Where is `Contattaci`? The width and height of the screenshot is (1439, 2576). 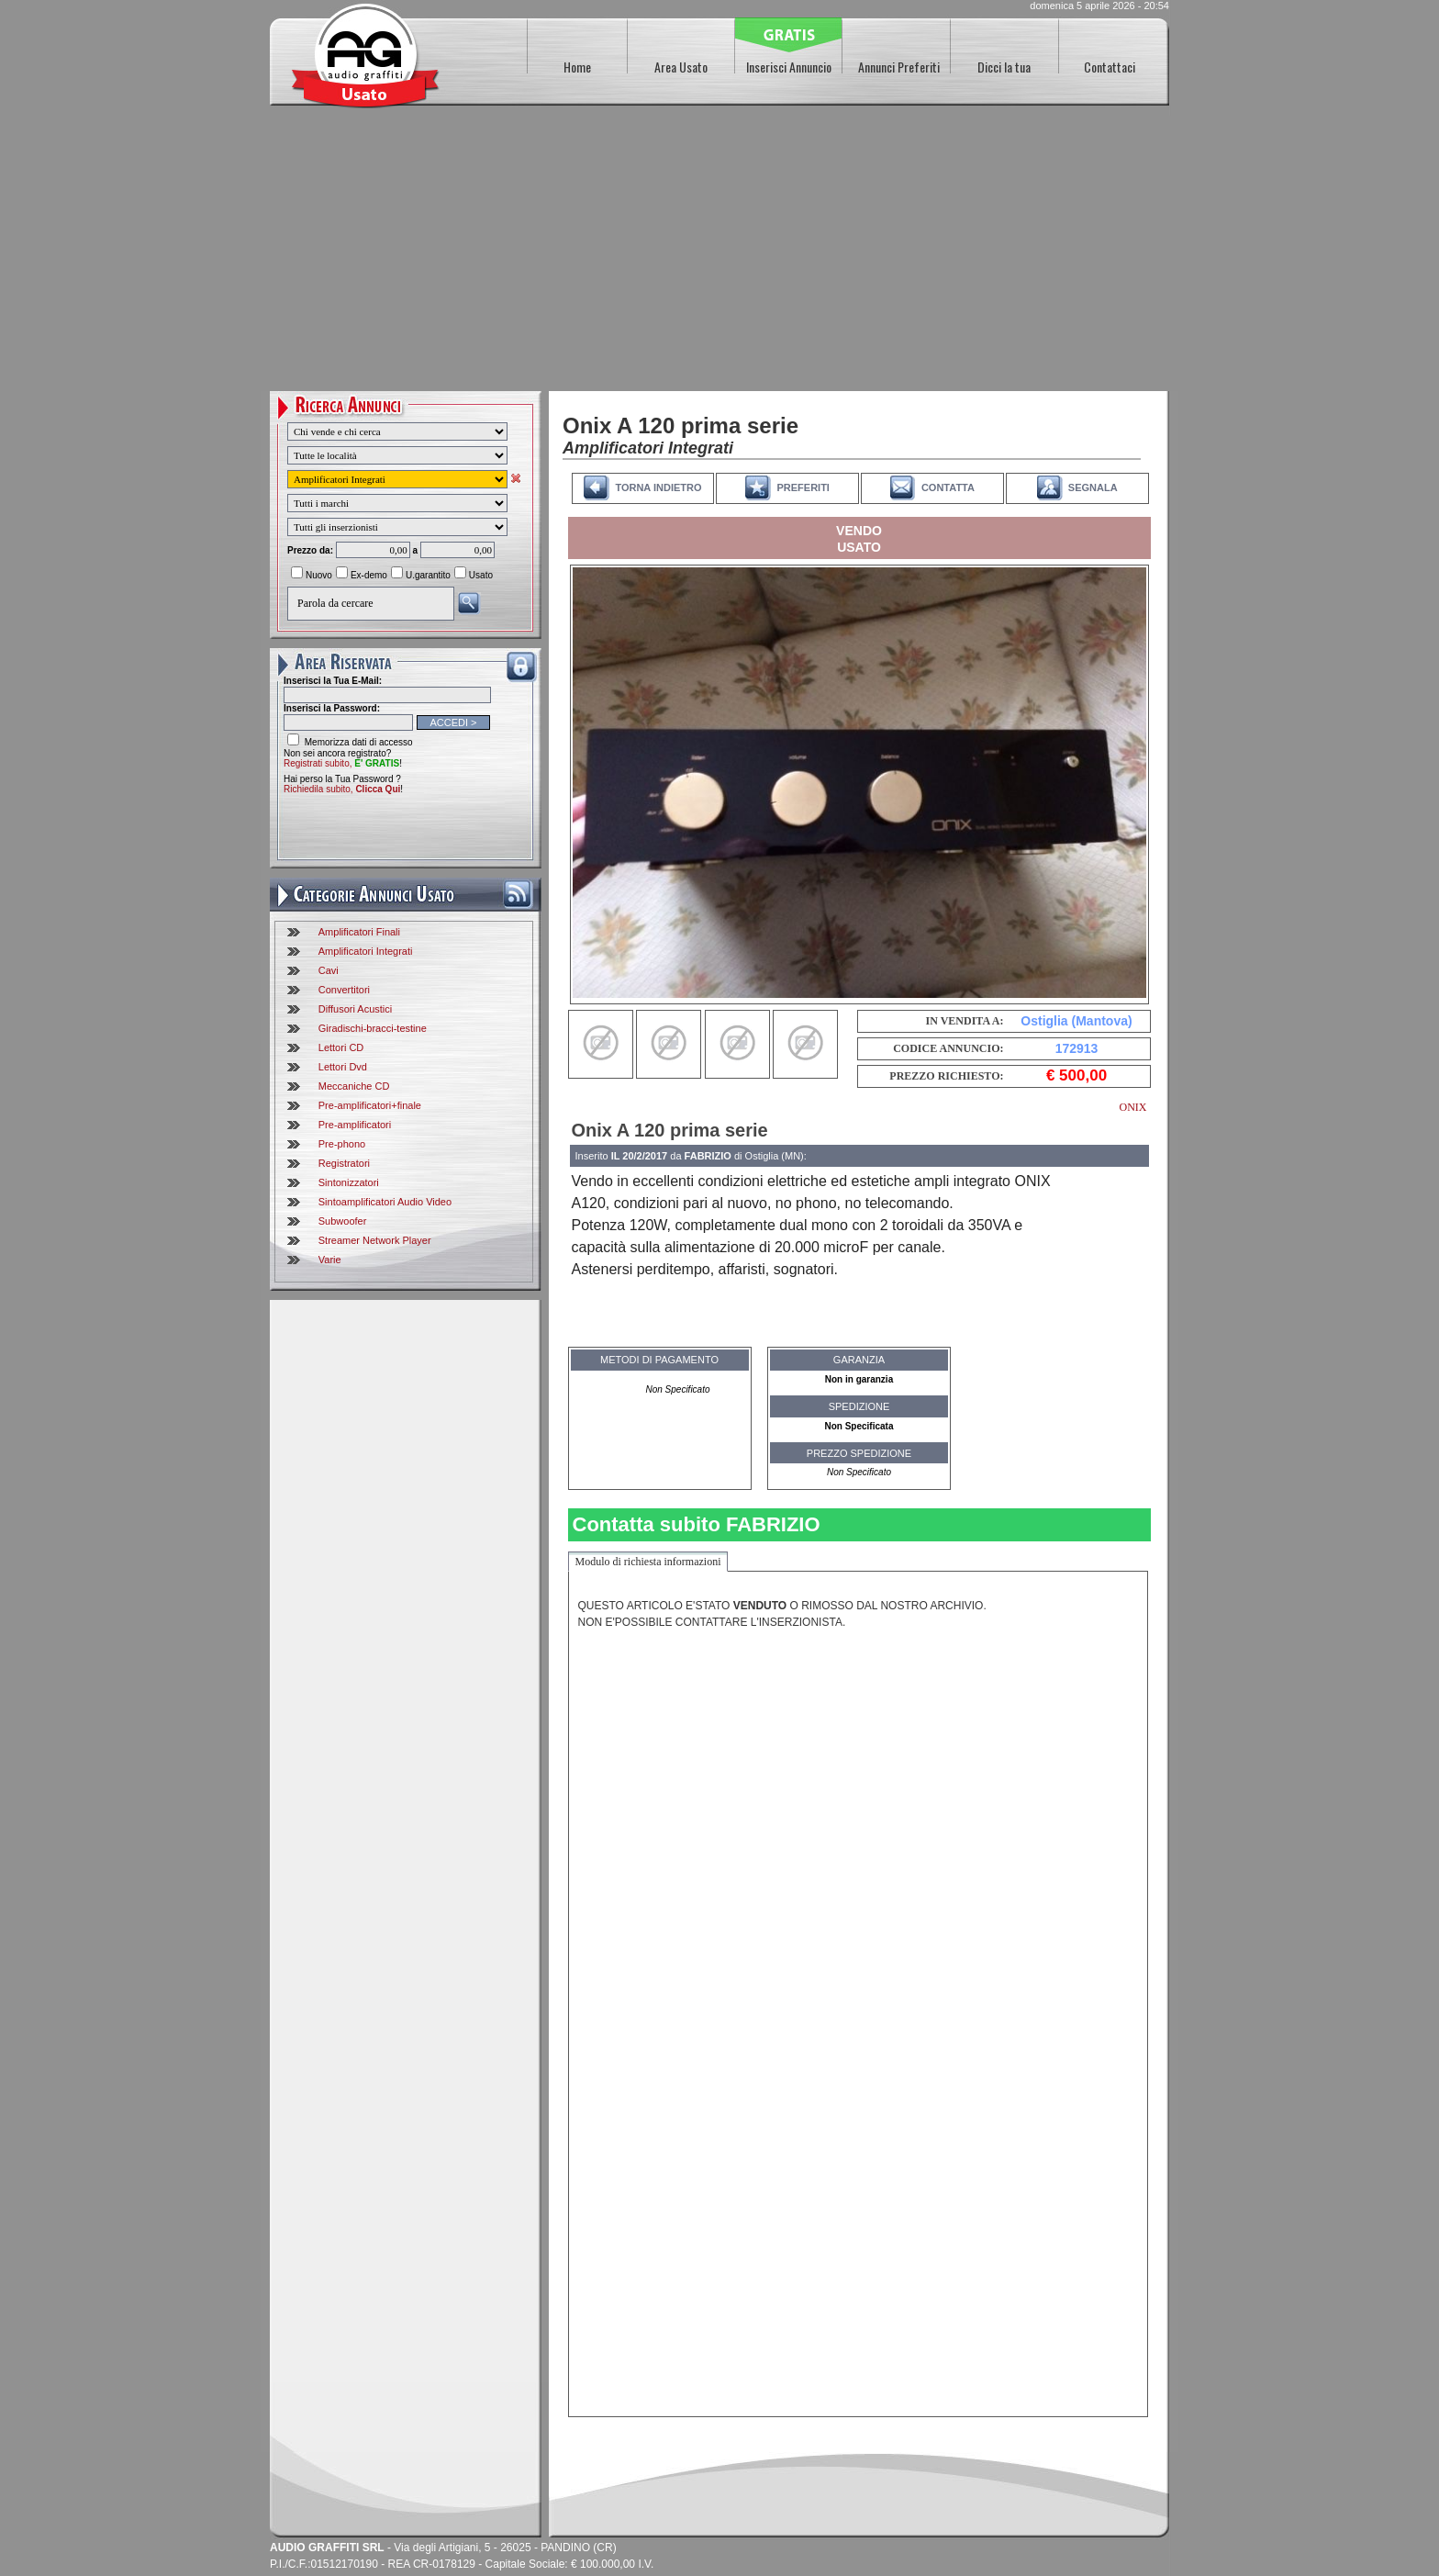 Contattaci is located at coordinates (1109, 66).